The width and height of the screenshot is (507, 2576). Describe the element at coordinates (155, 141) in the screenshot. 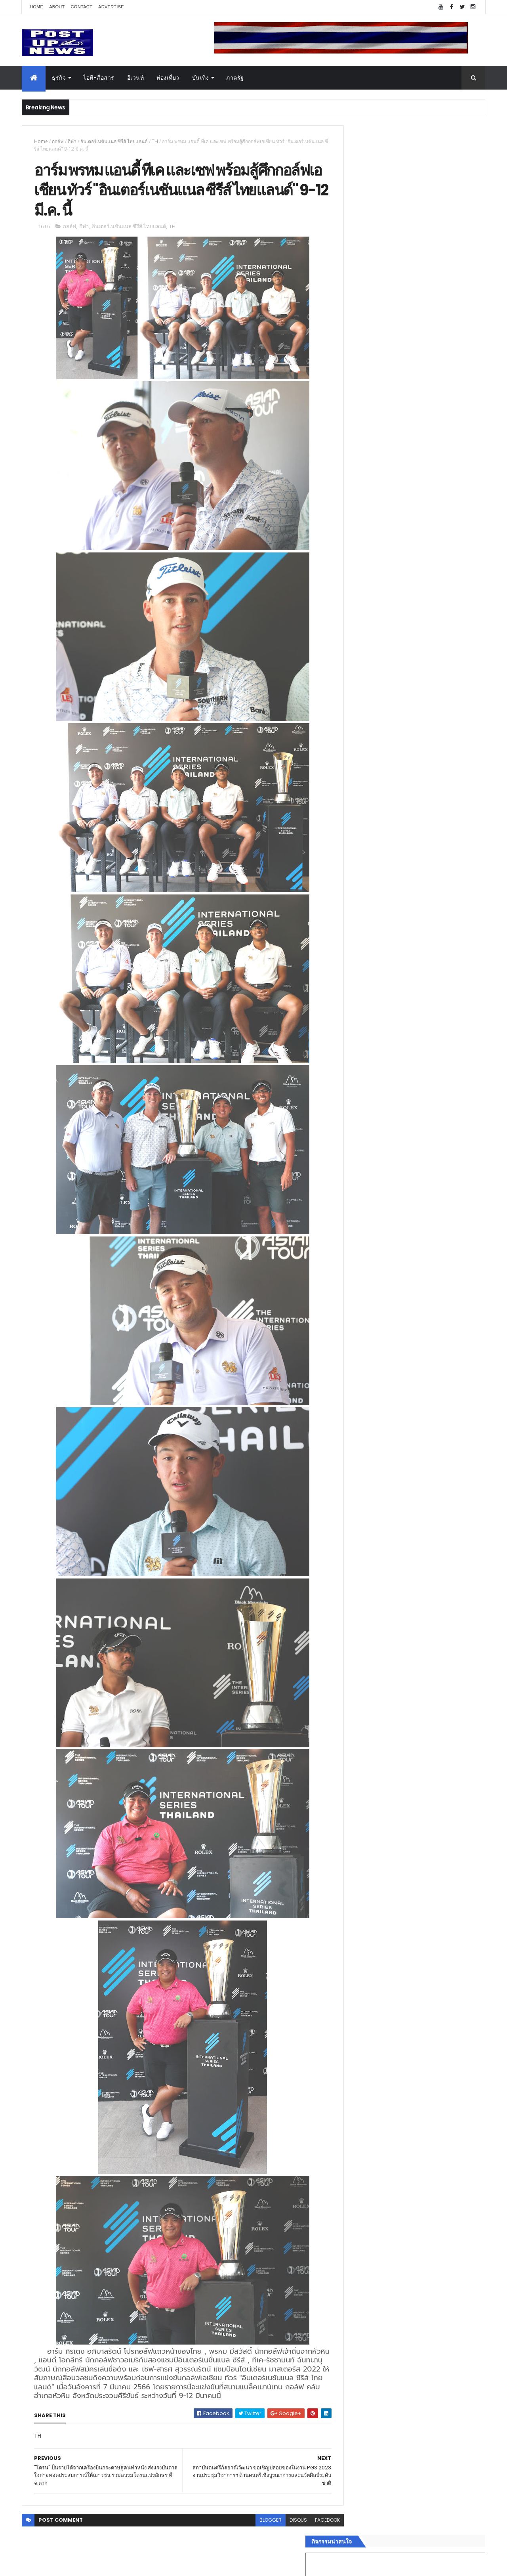

I see `TH` at that location.